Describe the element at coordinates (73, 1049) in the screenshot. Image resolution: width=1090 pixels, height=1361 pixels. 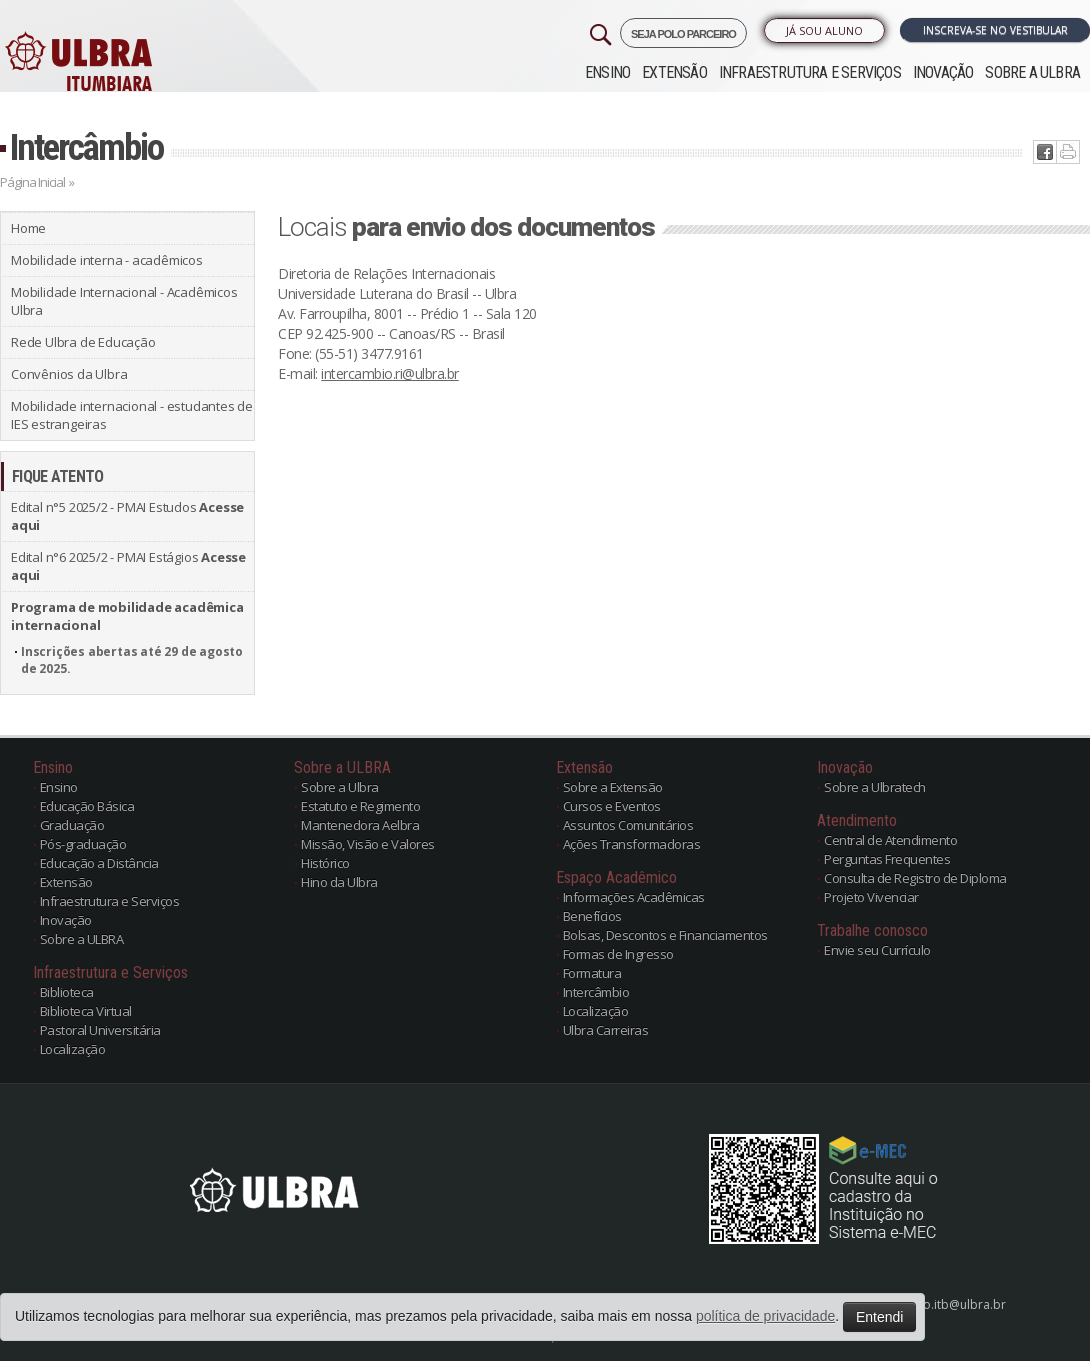
I see `Localização` at that location.